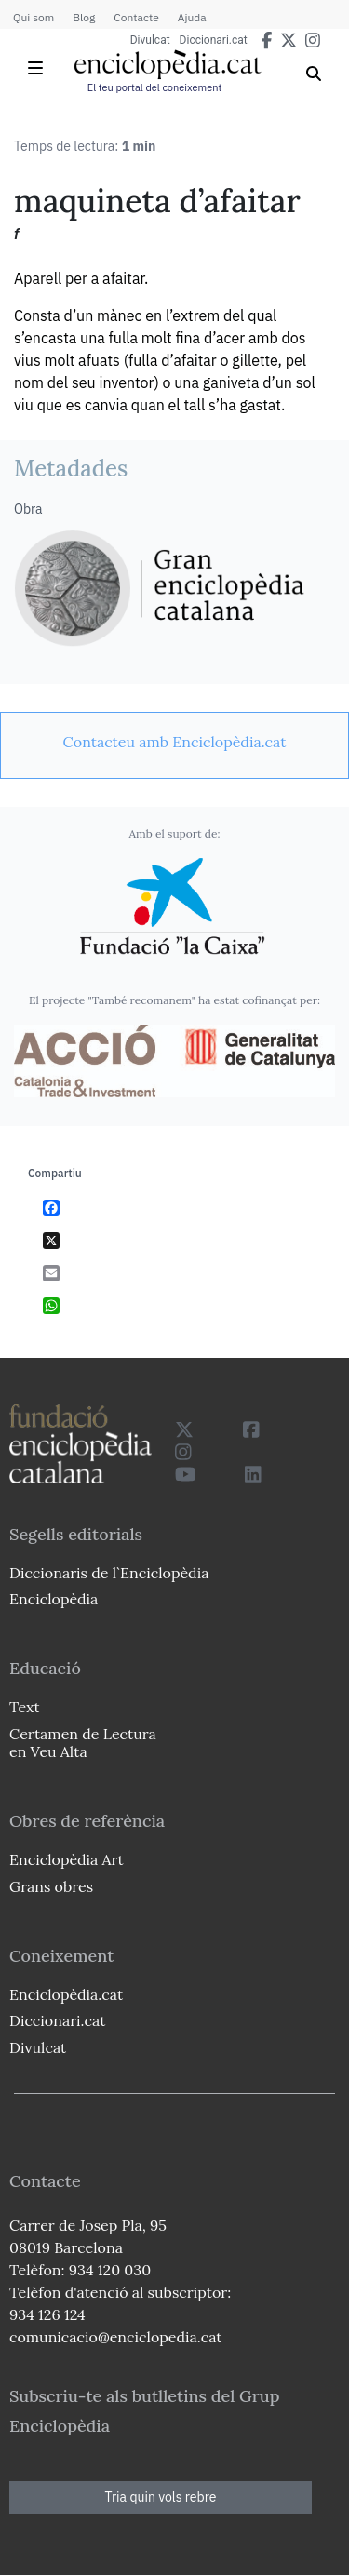 The image size is (349, 2576). Describe the element at coordinates (174, 742) in the screenshot. I see `[link]` at that location.